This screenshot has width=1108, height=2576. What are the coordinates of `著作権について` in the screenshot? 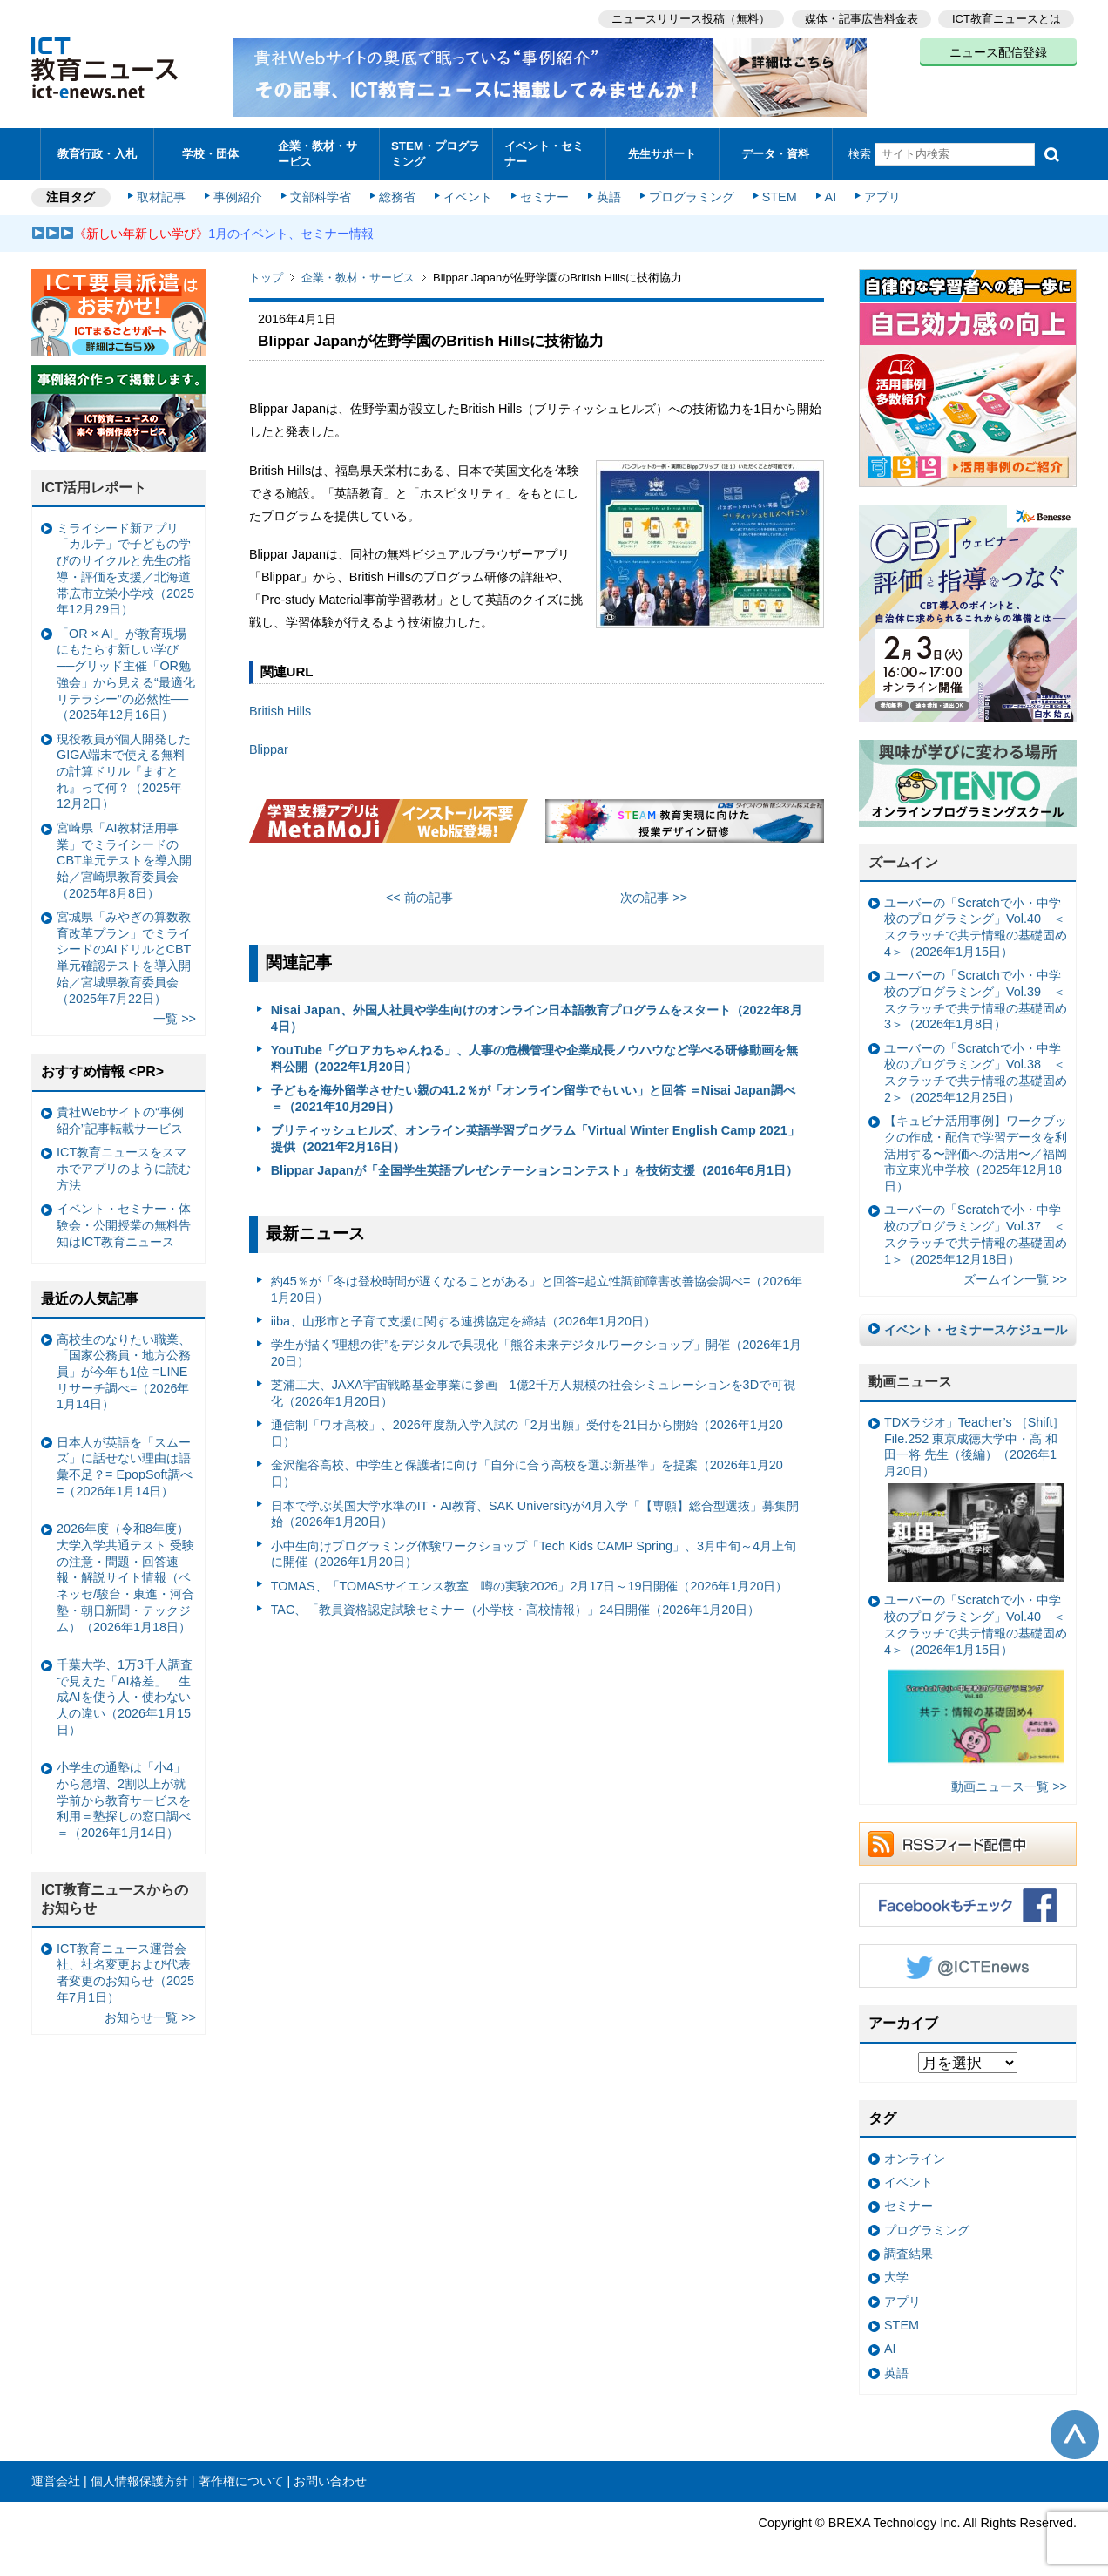 It's located at (241, 2477).